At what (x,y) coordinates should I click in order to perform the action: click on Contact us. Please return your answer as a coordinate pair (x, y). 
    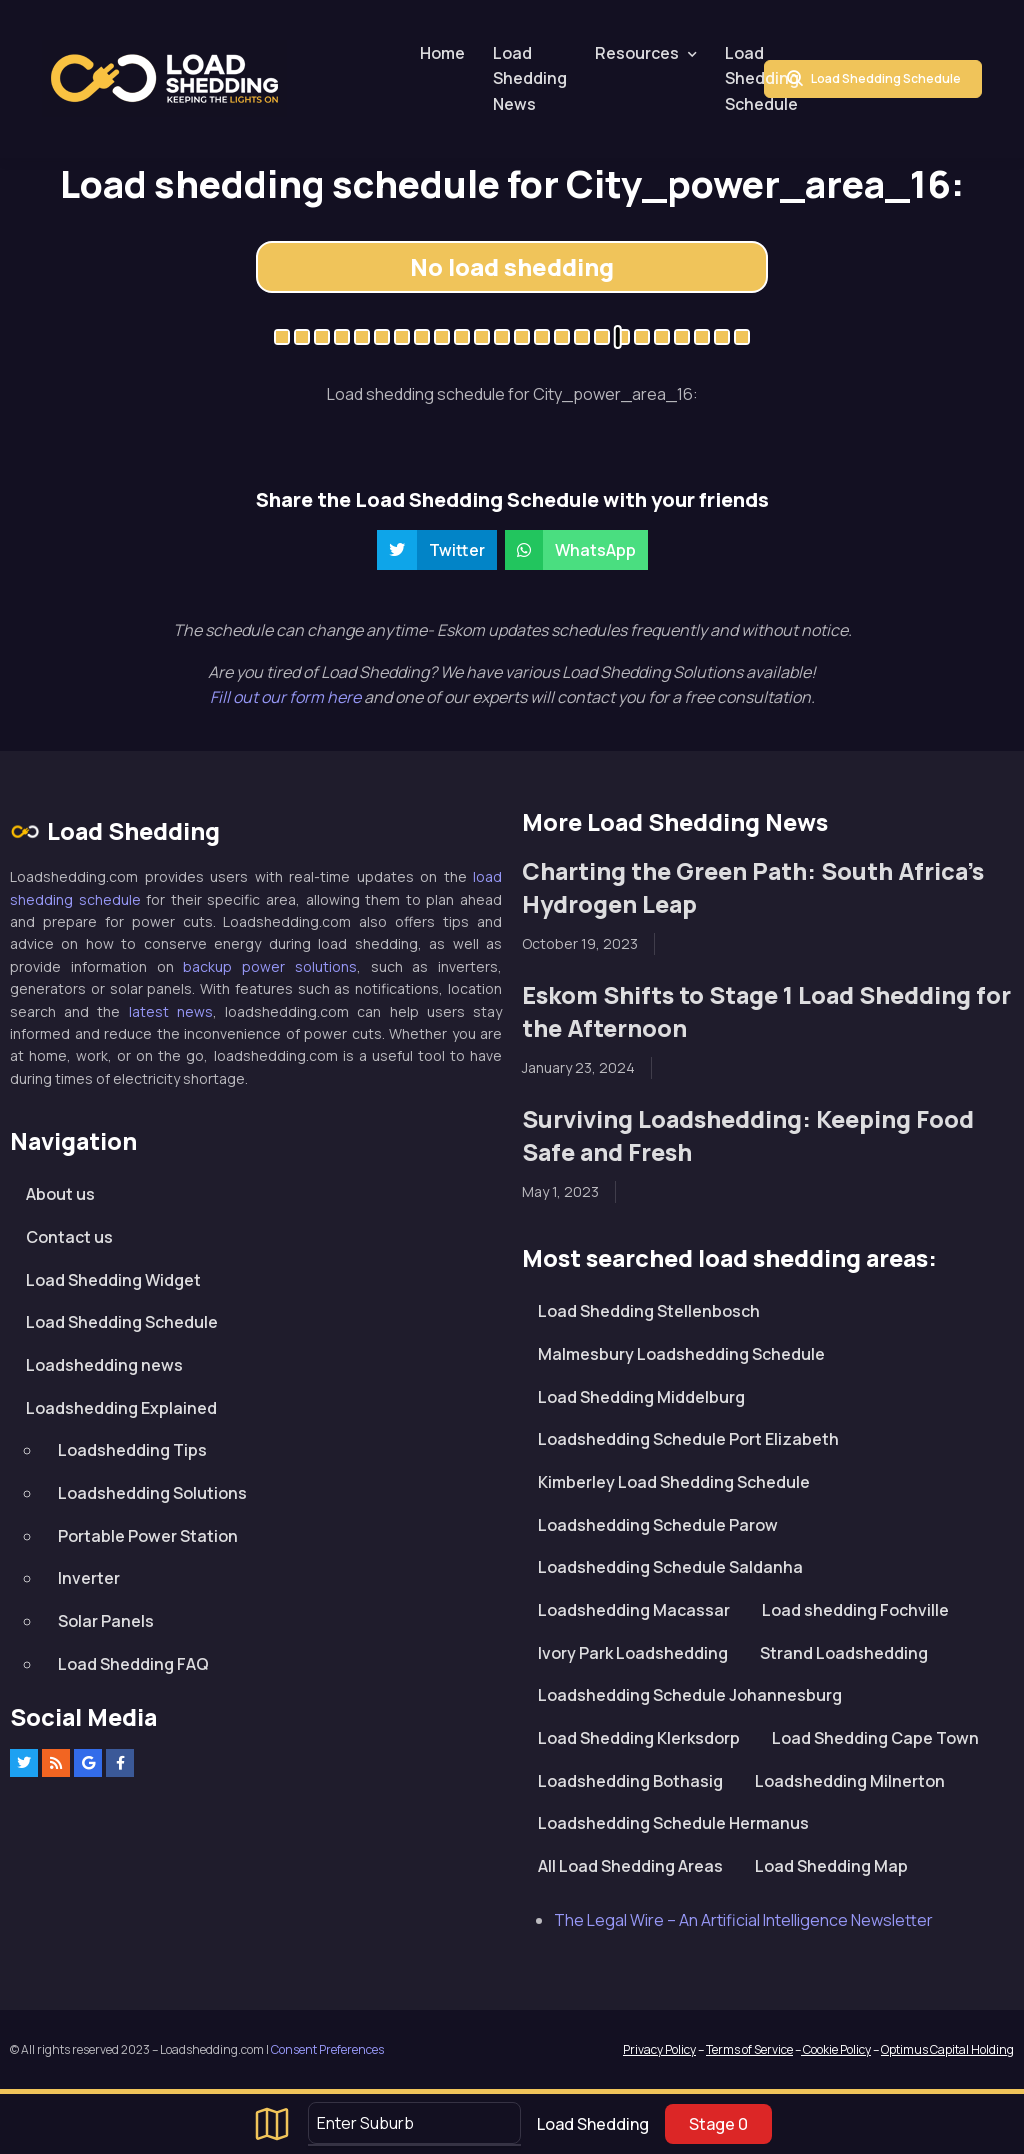
    Looking at the image, I should click on (69, 1237).